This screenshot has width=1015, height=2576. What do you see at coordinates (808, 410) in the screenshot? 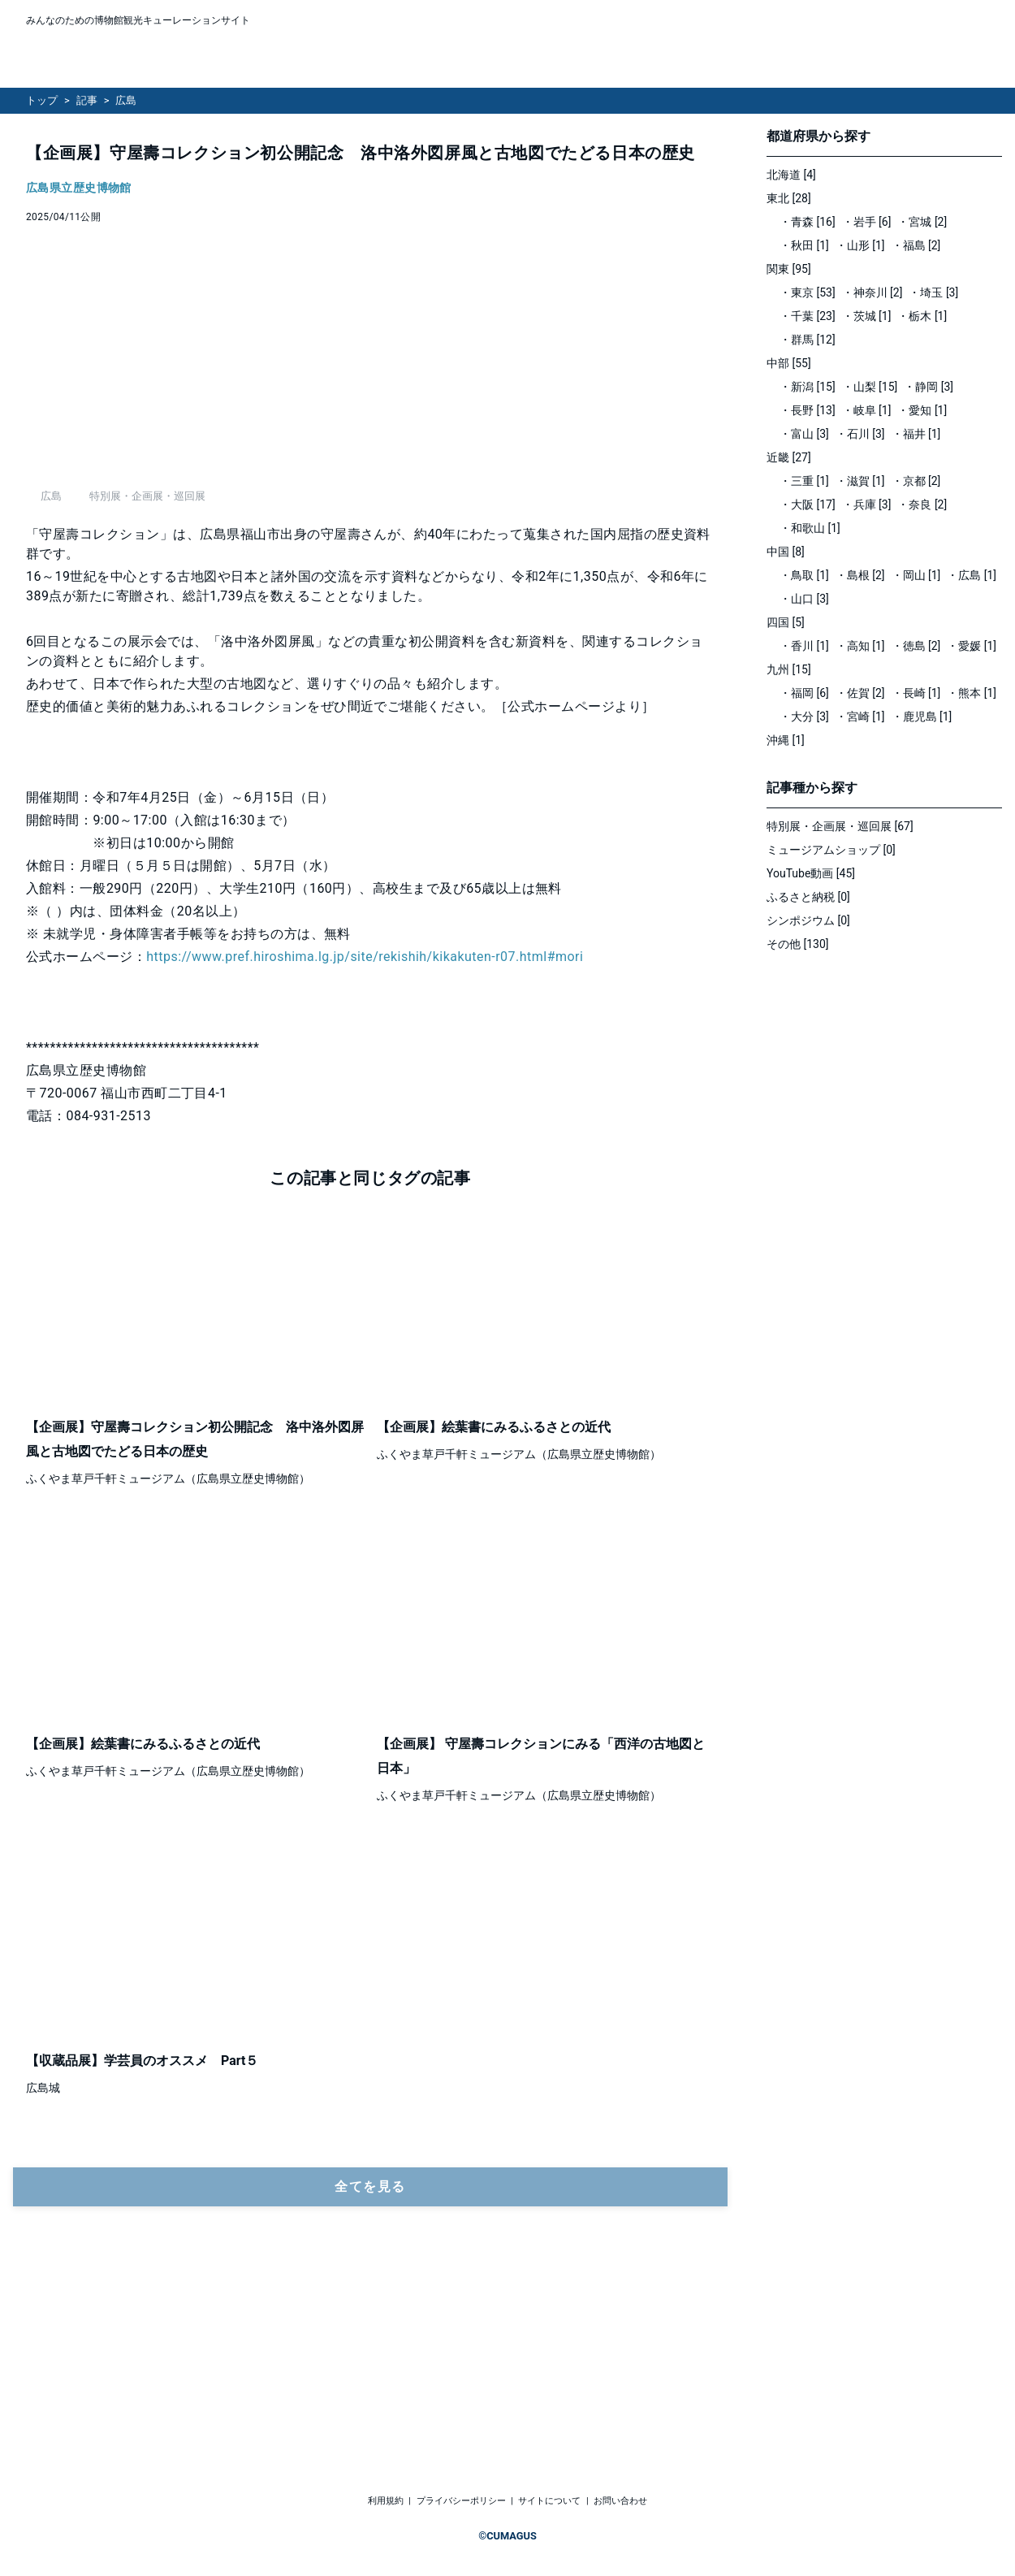
I see `・長野 [13]` at bounding box center [808, 410].